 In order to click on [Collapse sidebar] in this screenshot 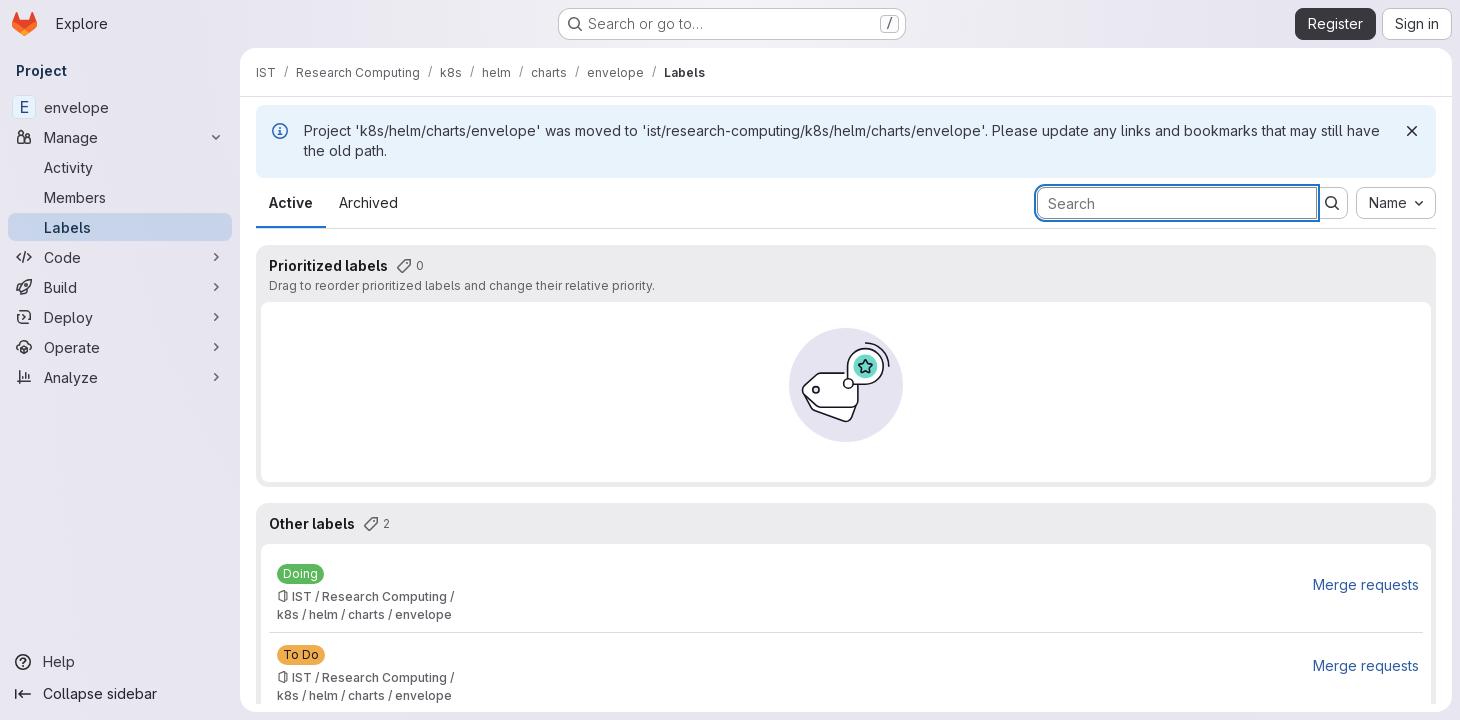, I will do `click(120, 694)`.